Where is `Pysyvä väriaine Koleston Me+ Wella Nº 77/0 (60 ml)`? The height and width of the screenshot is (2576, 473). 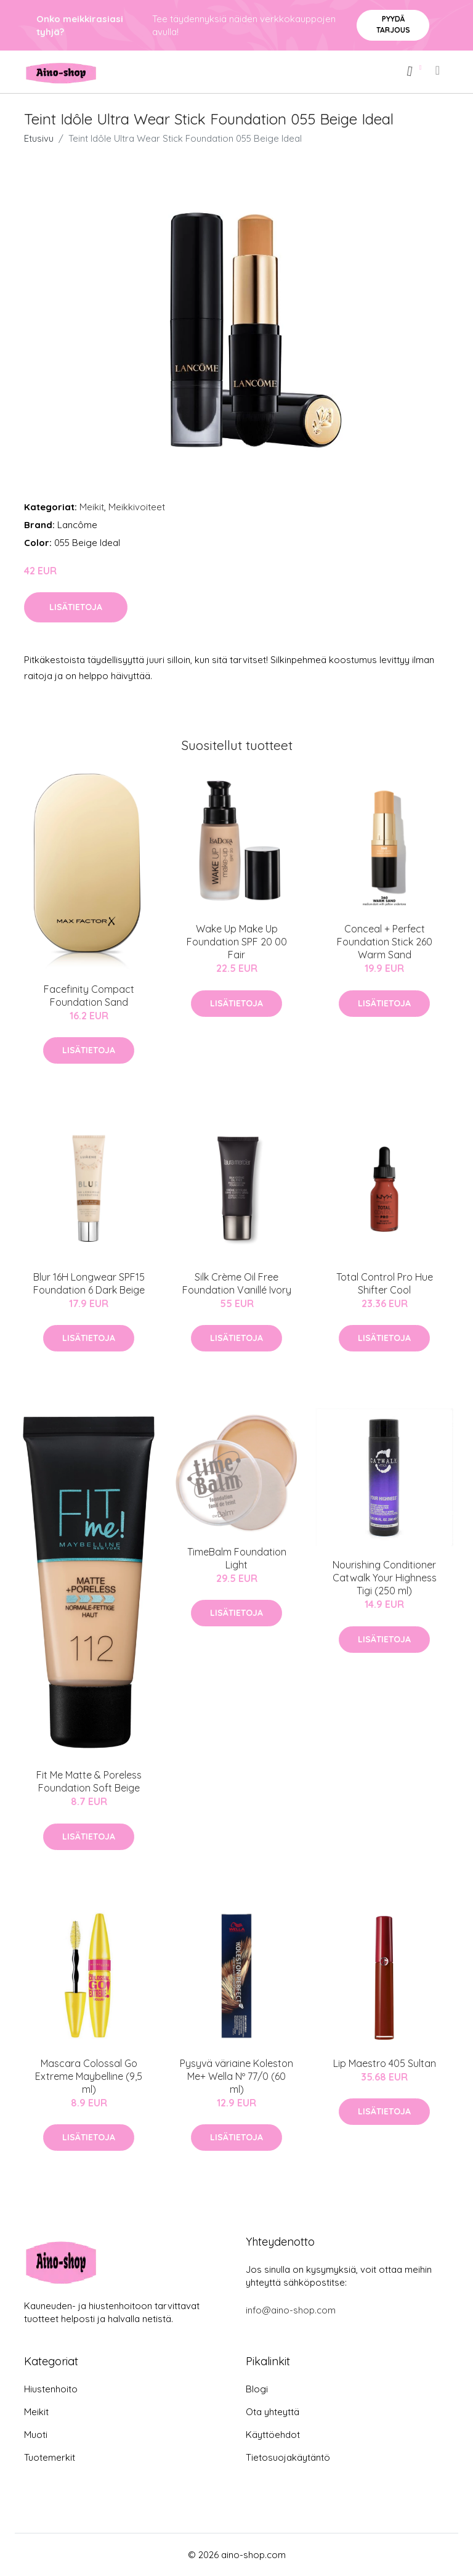 Pysyvä väriaine Koleston Me+ Wella Nº 77/0 (60 ml) is located at coordinates (236, 2076).